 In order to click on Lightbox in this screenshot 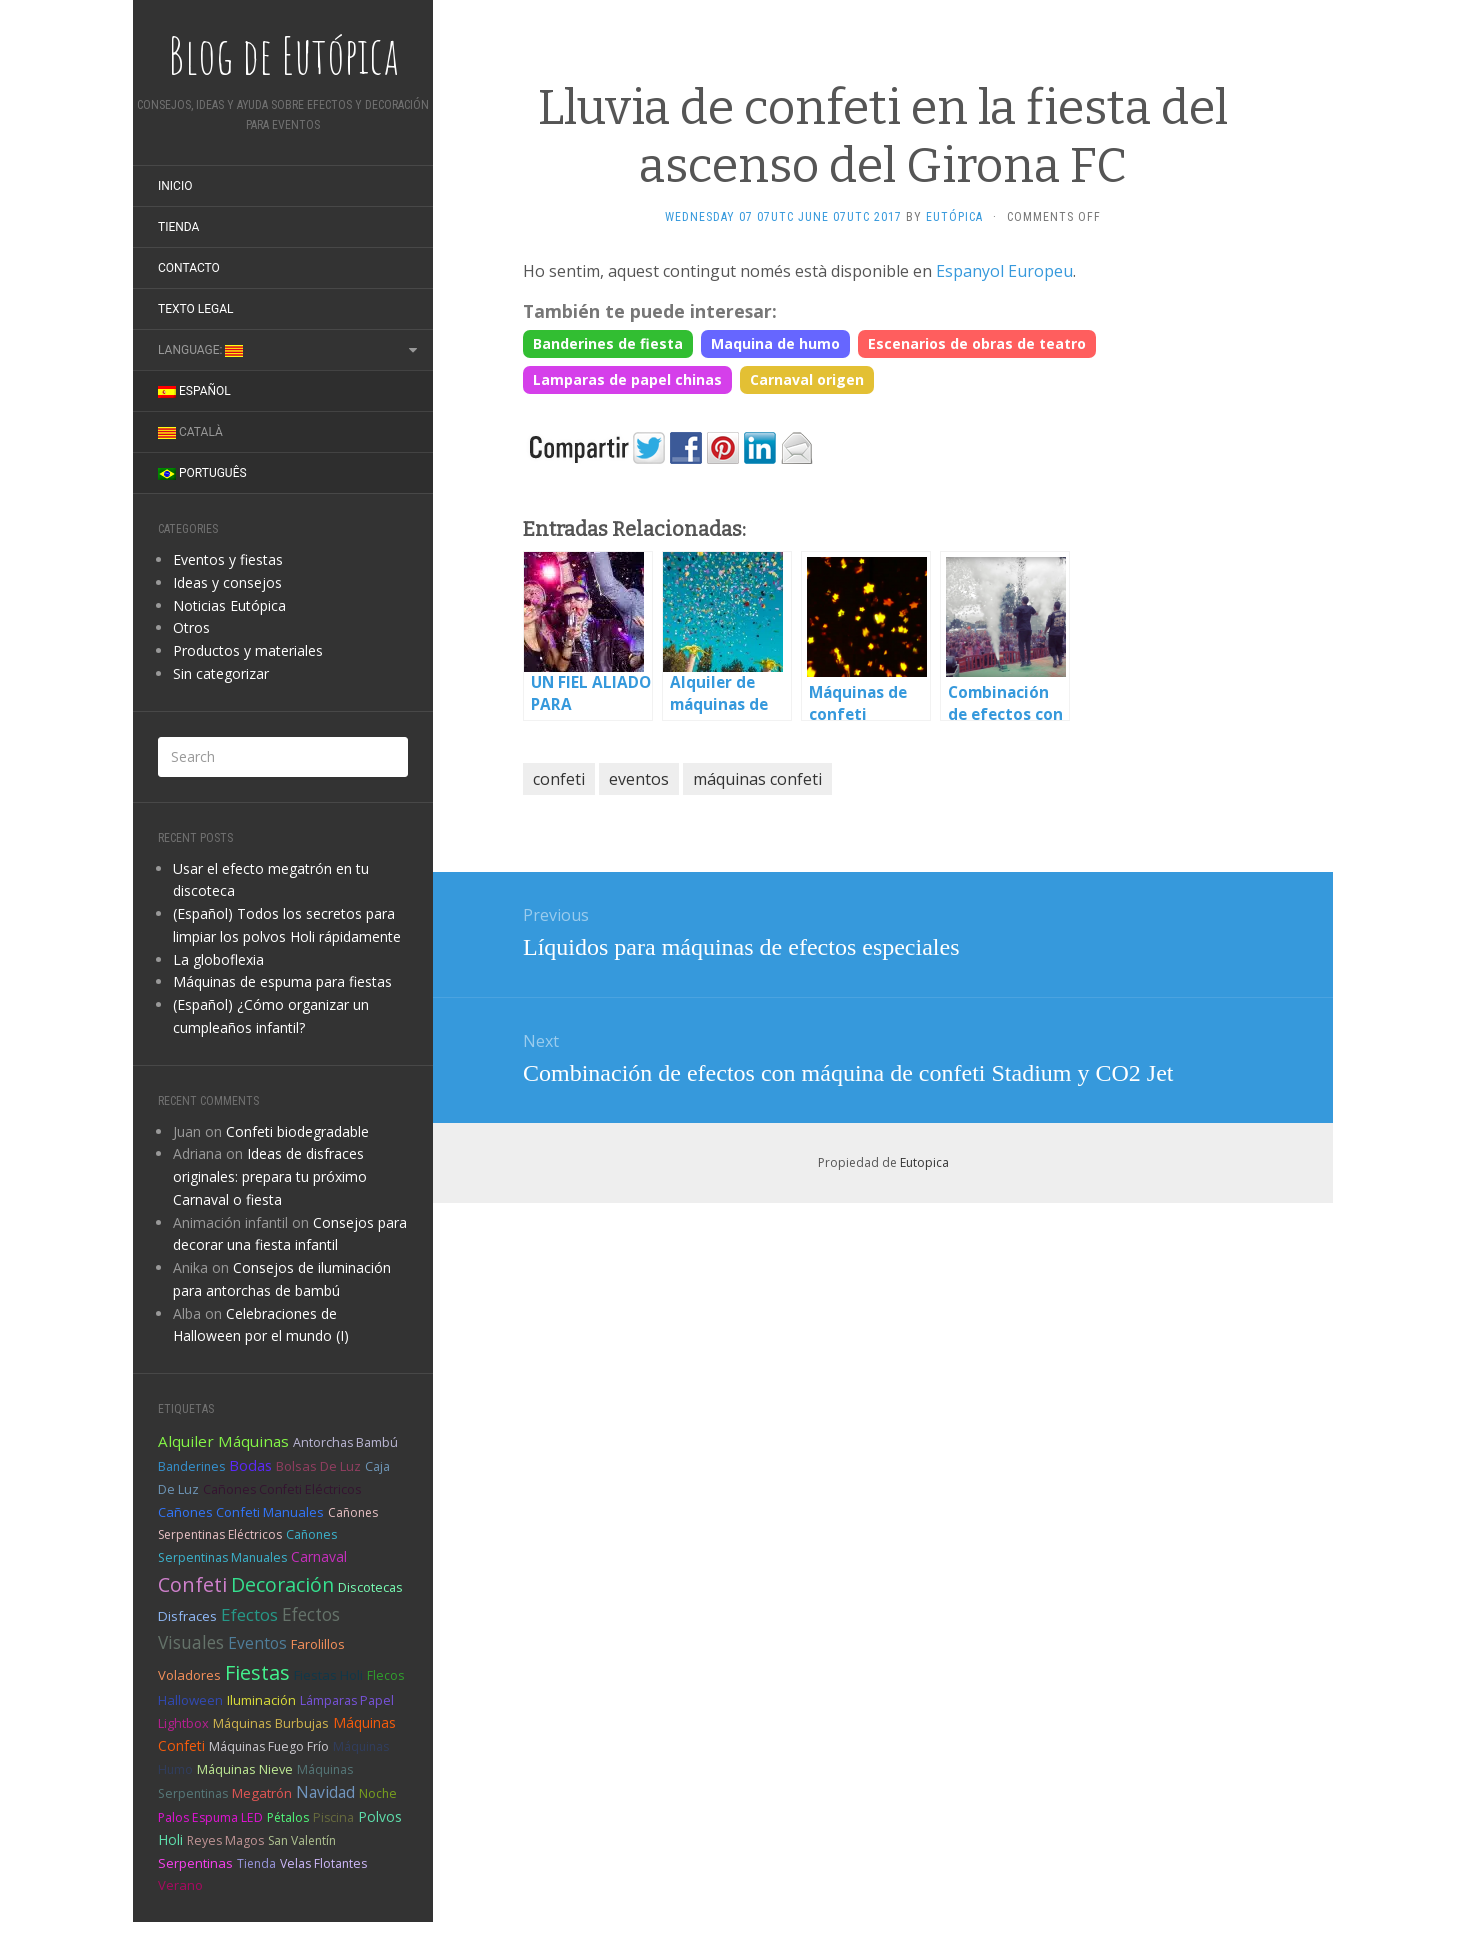, I will do `click(183, 1723)`.